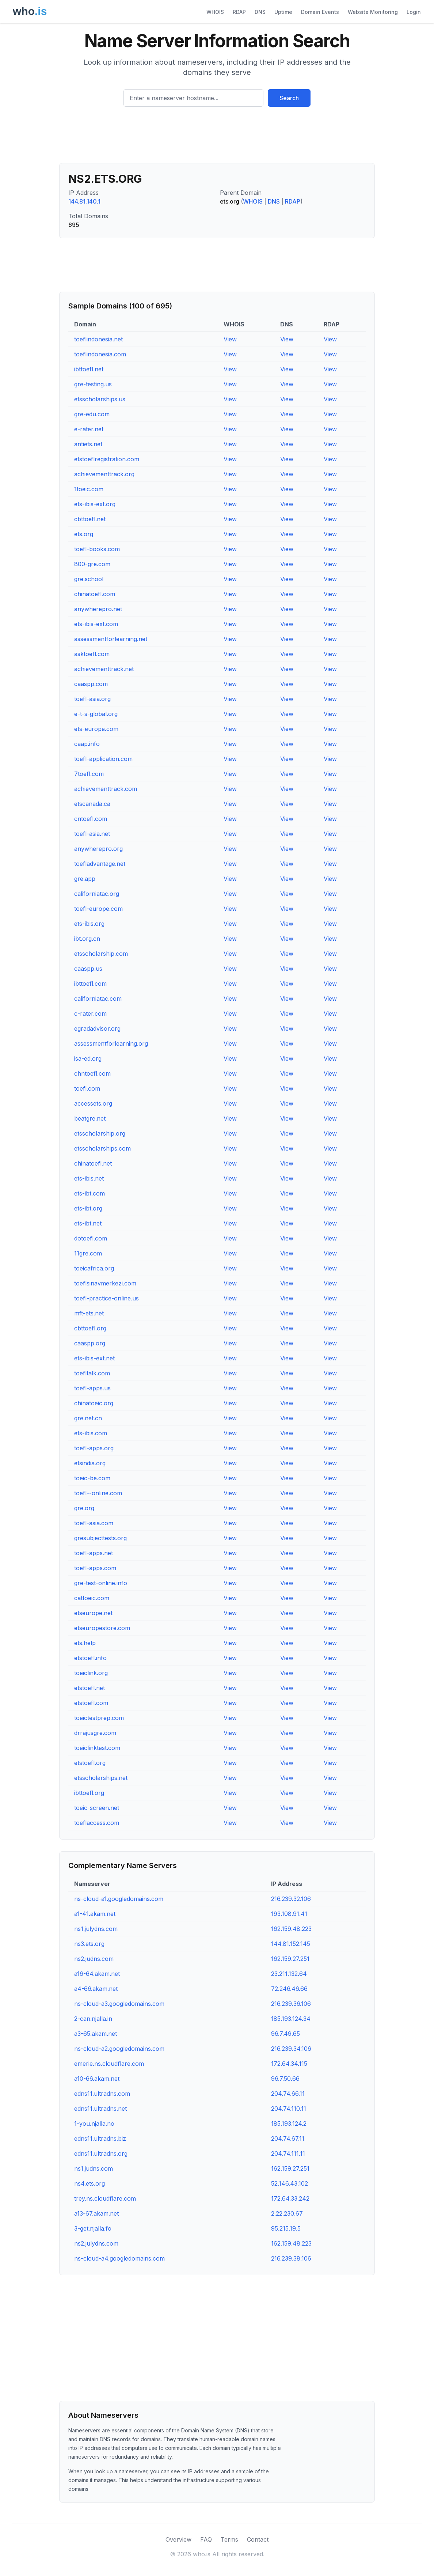 This screenshot has height=2576, width=434. I want to click on drrajusgre.com, so click(95, 1732).